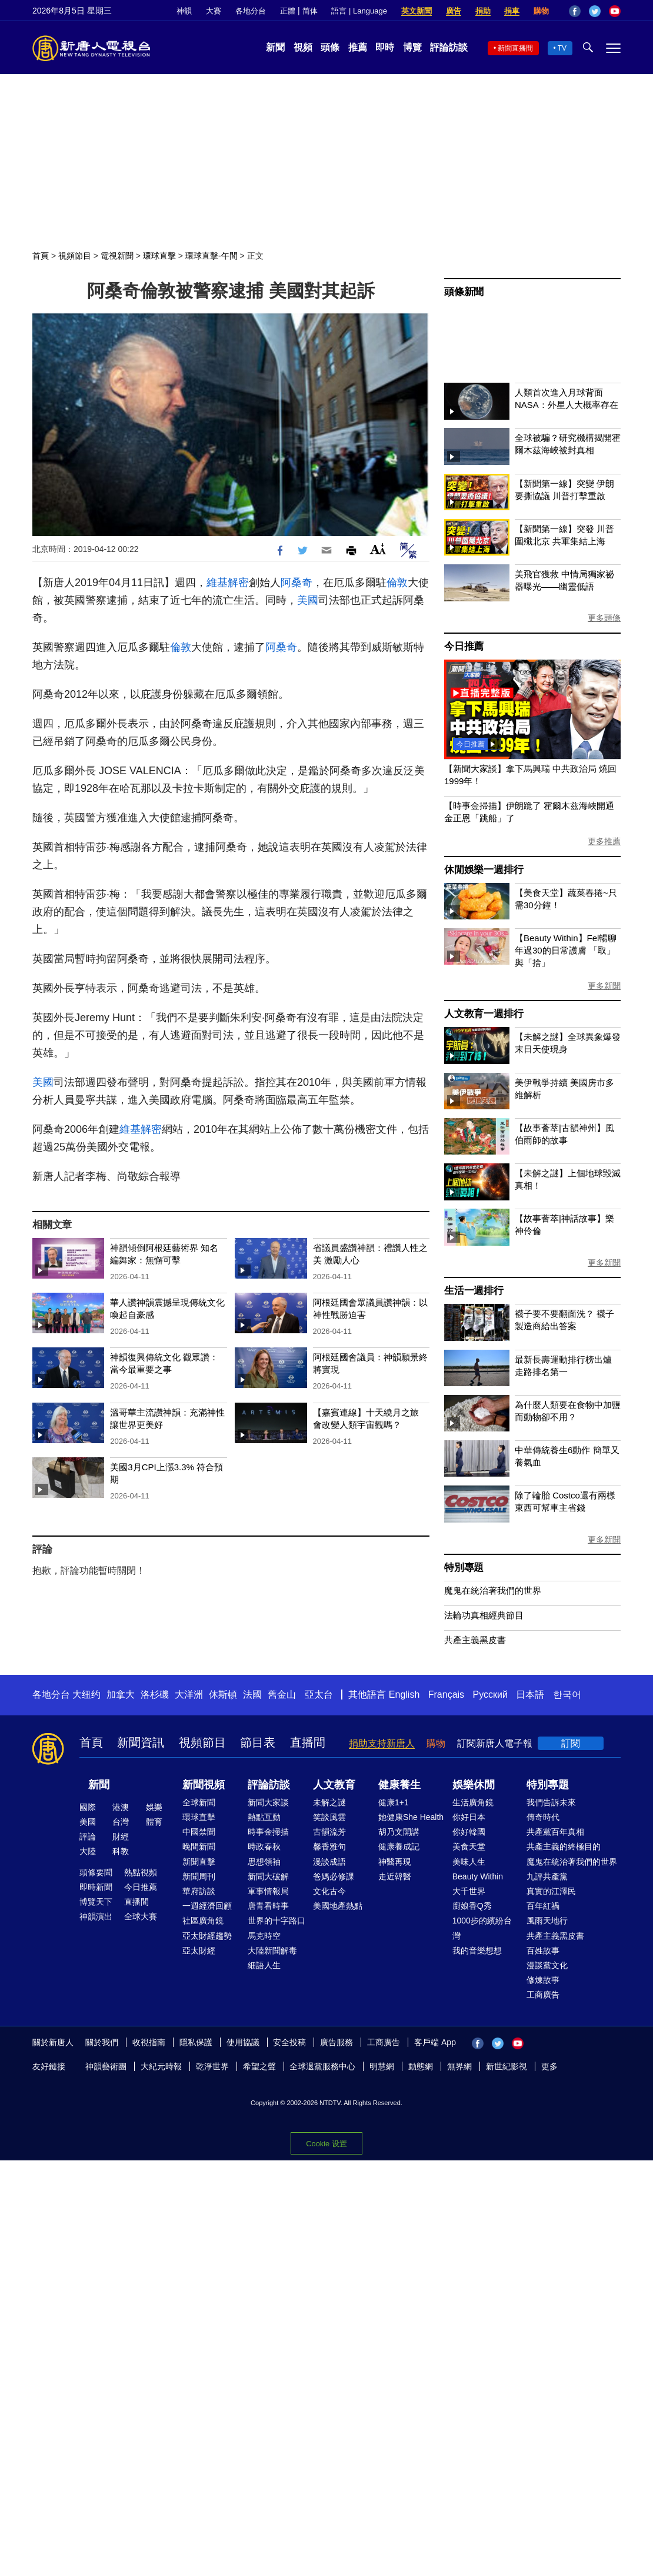  What do you see at coordinates (543, 1980) in the screenshot?
I see `修煉故事` at bounding box center [543, 1980].